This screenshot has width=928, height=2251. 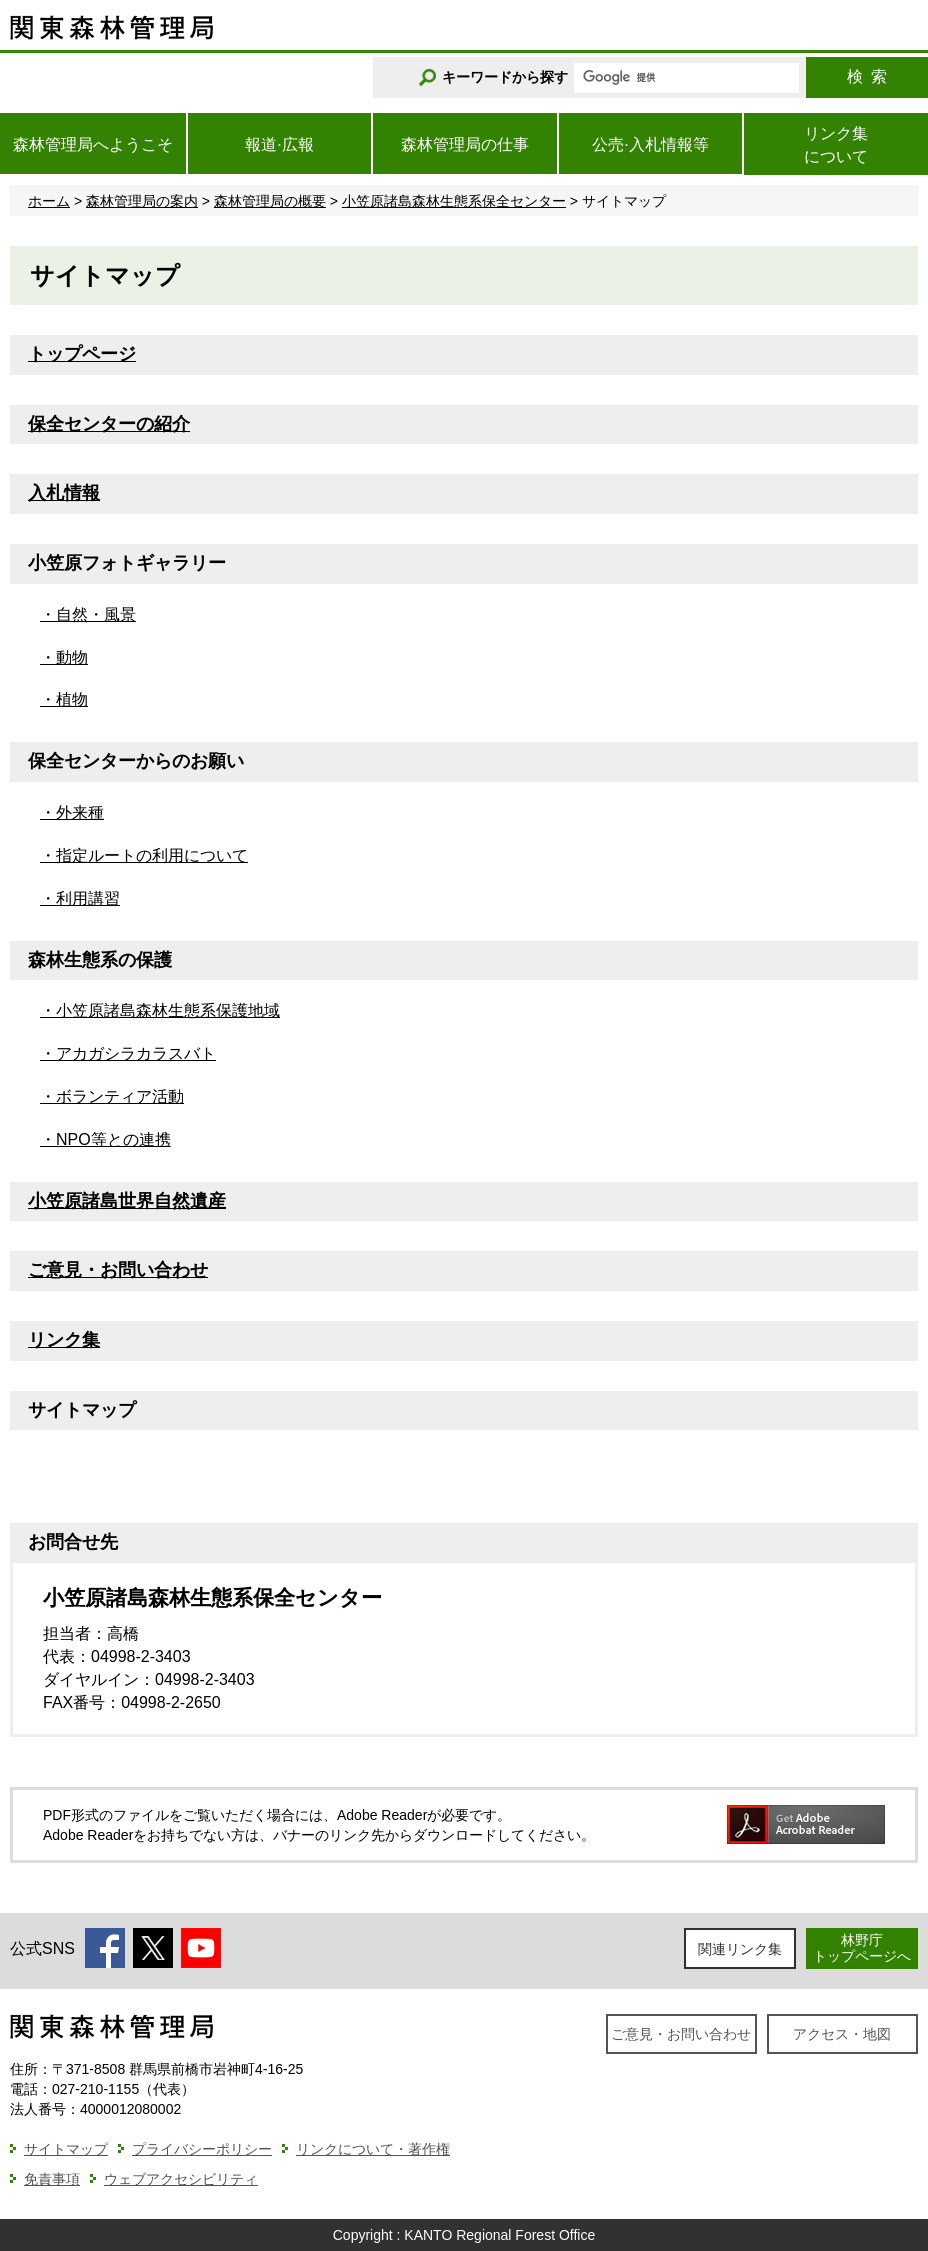 I want to click on リンクについて・著作権, so click(x=373, y=2149).